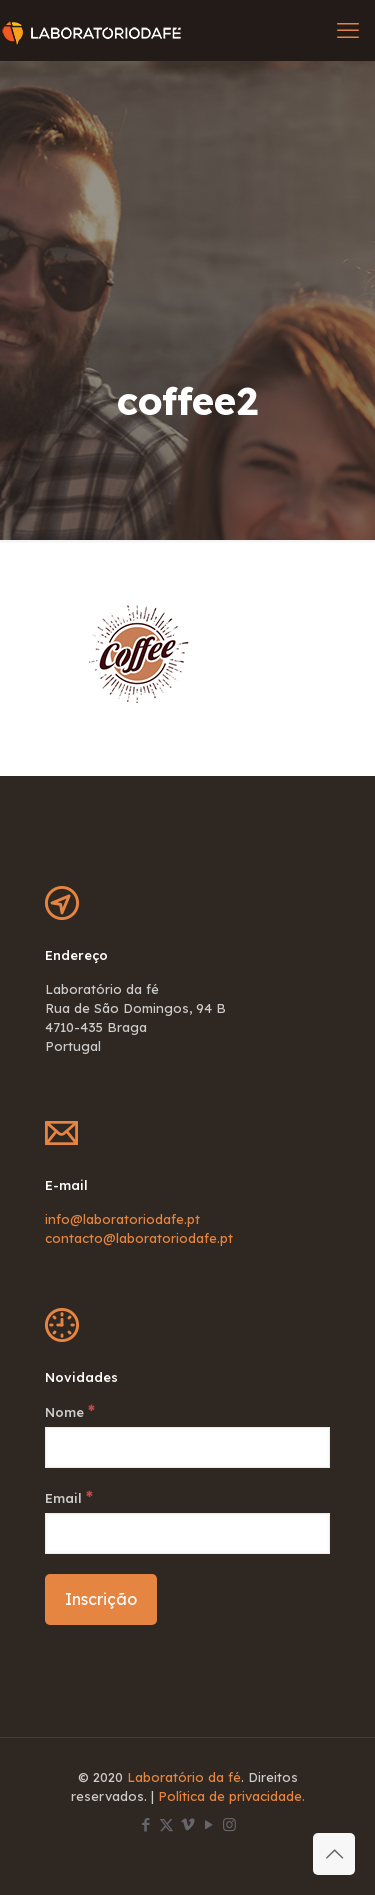  I want to click on contacto@laboratoriodafe.pt, so click(139, 1238).